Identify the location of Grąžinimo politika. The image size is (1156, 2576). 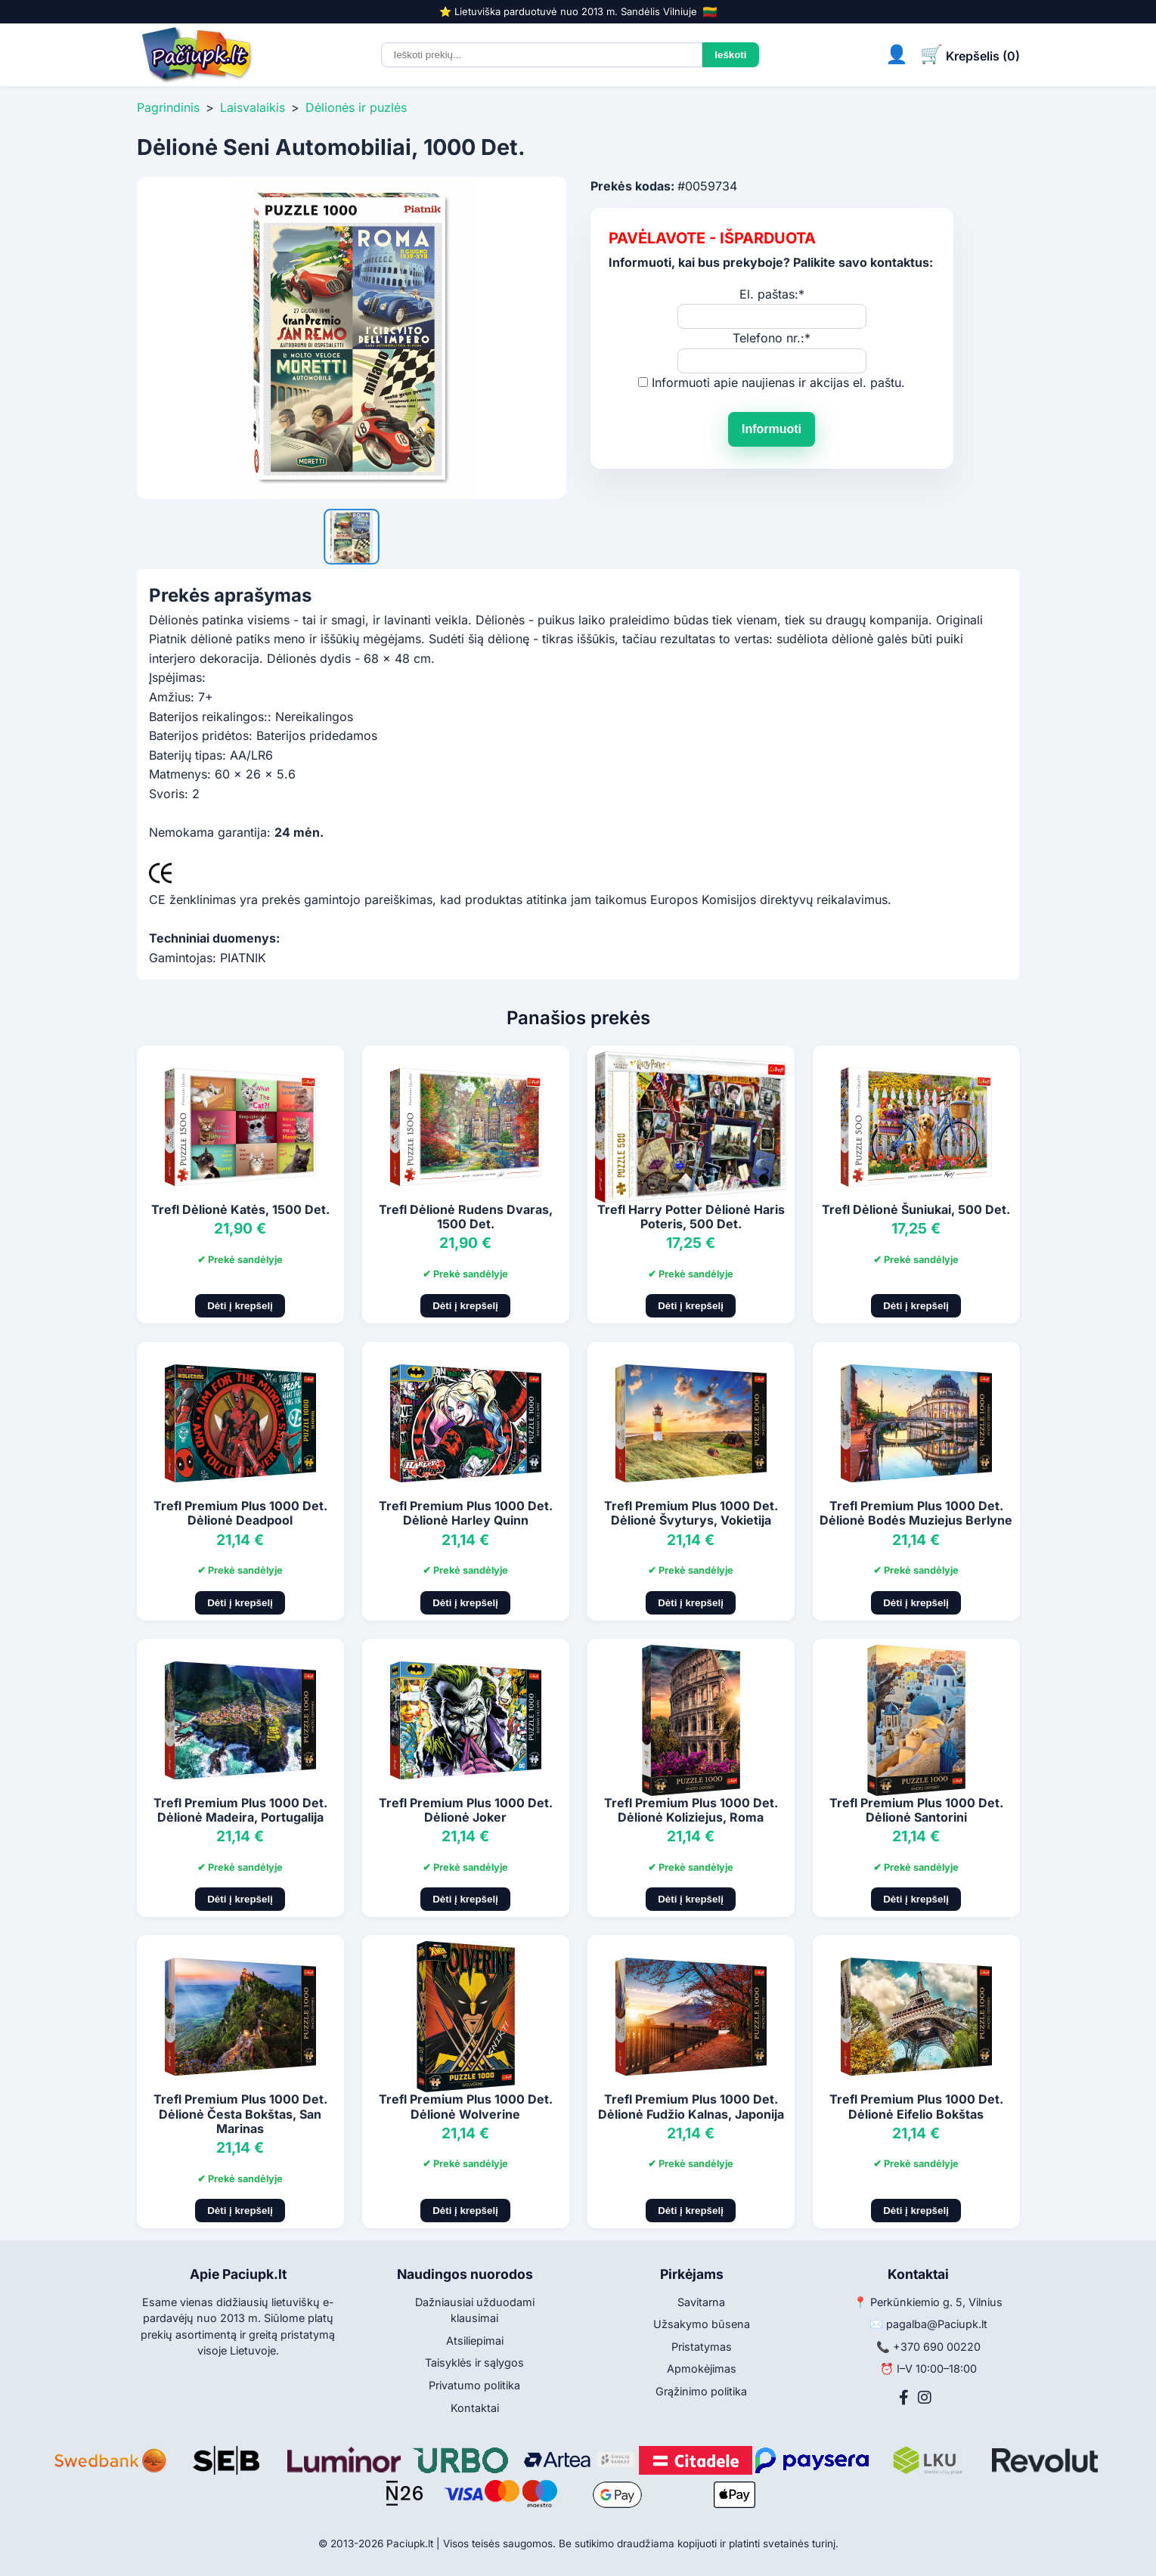
(701, 2391).